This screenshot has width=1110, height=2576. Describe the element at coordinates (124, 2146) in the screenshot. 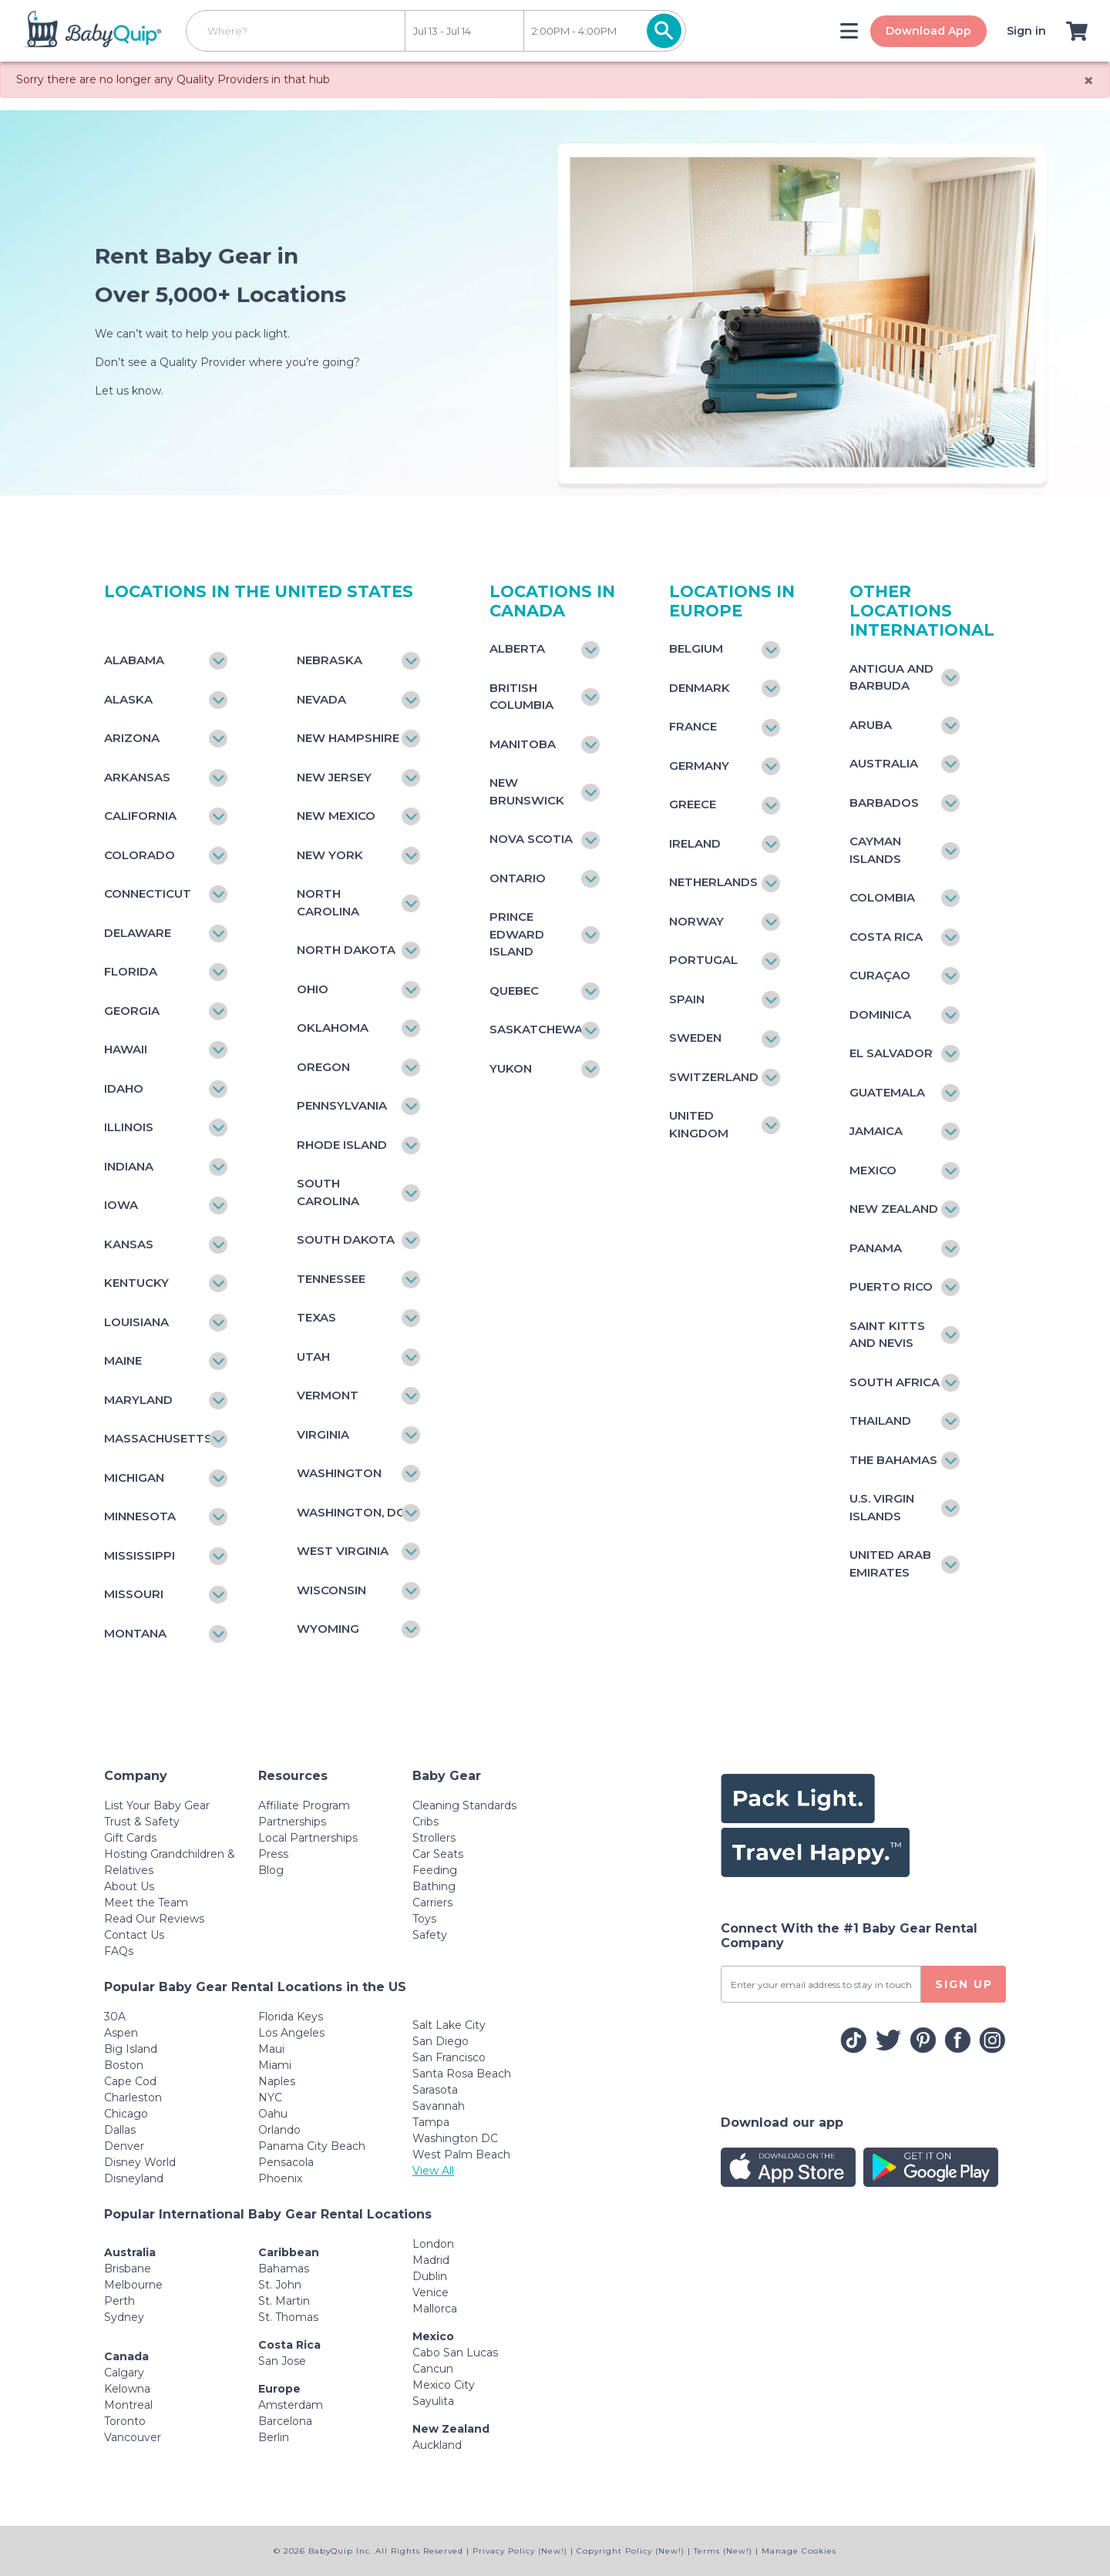

I see `Denver` at that location.